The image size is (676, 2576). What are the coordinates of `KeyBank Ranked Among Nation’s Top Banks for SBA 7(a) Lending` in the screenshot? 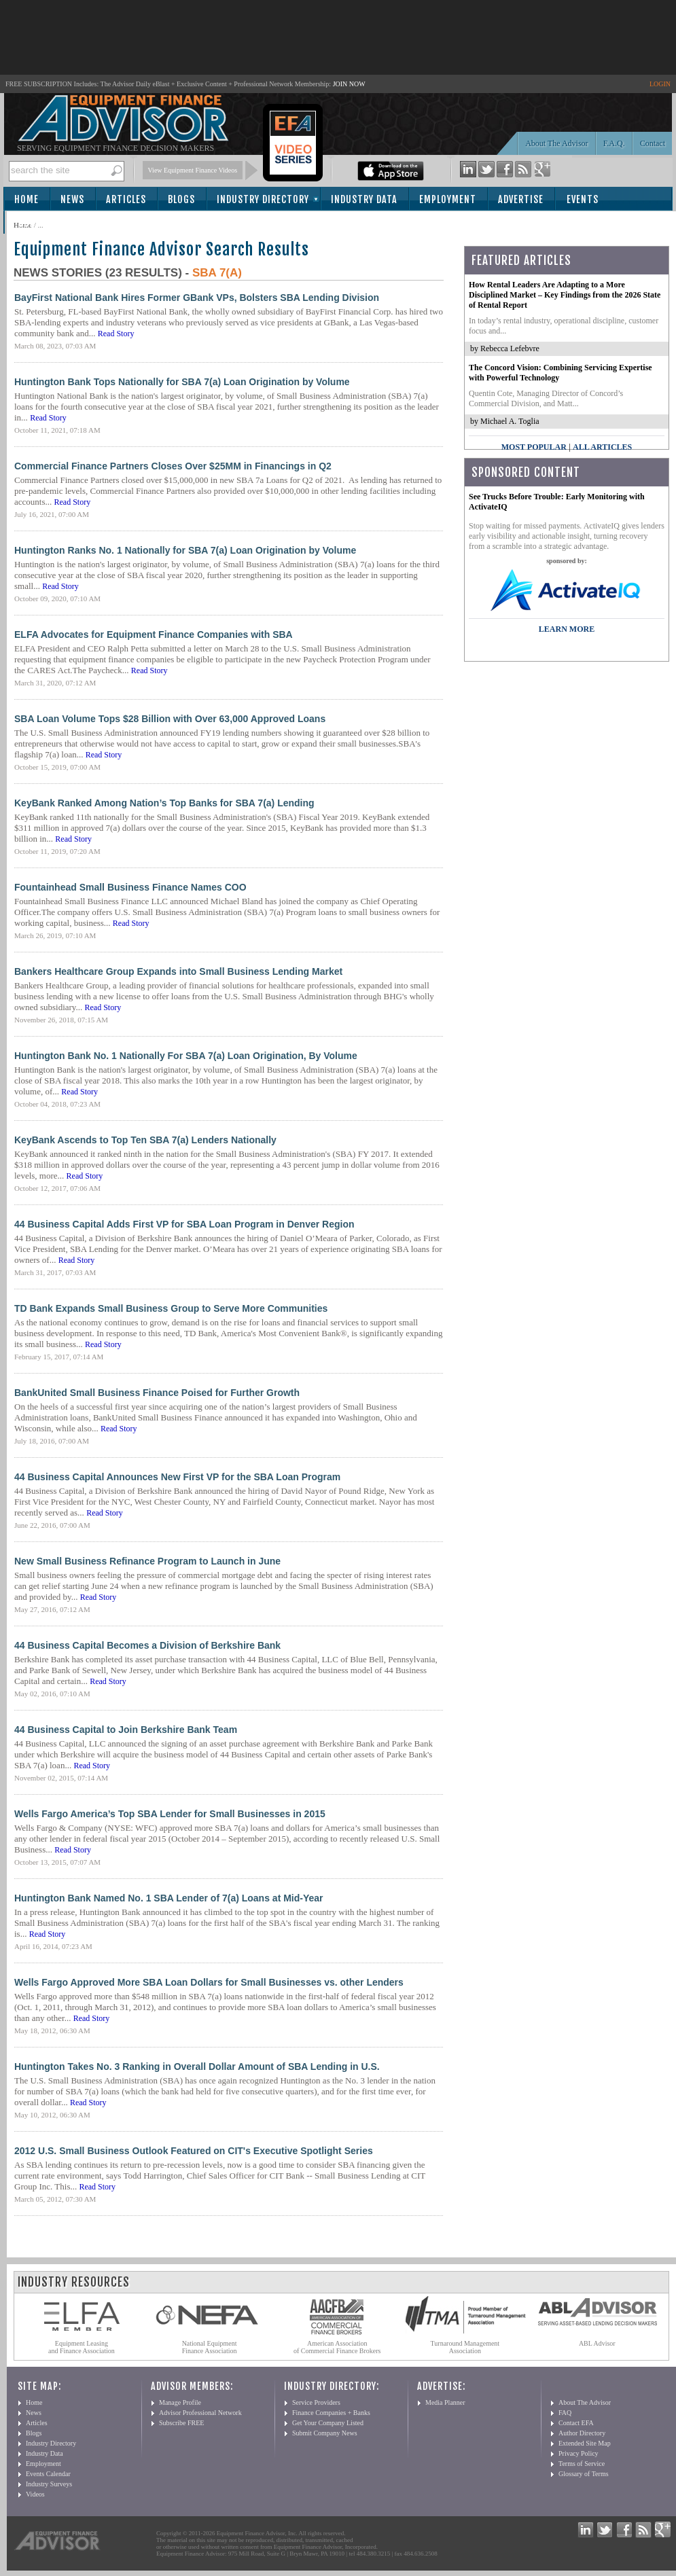 It's located at (164, 803).